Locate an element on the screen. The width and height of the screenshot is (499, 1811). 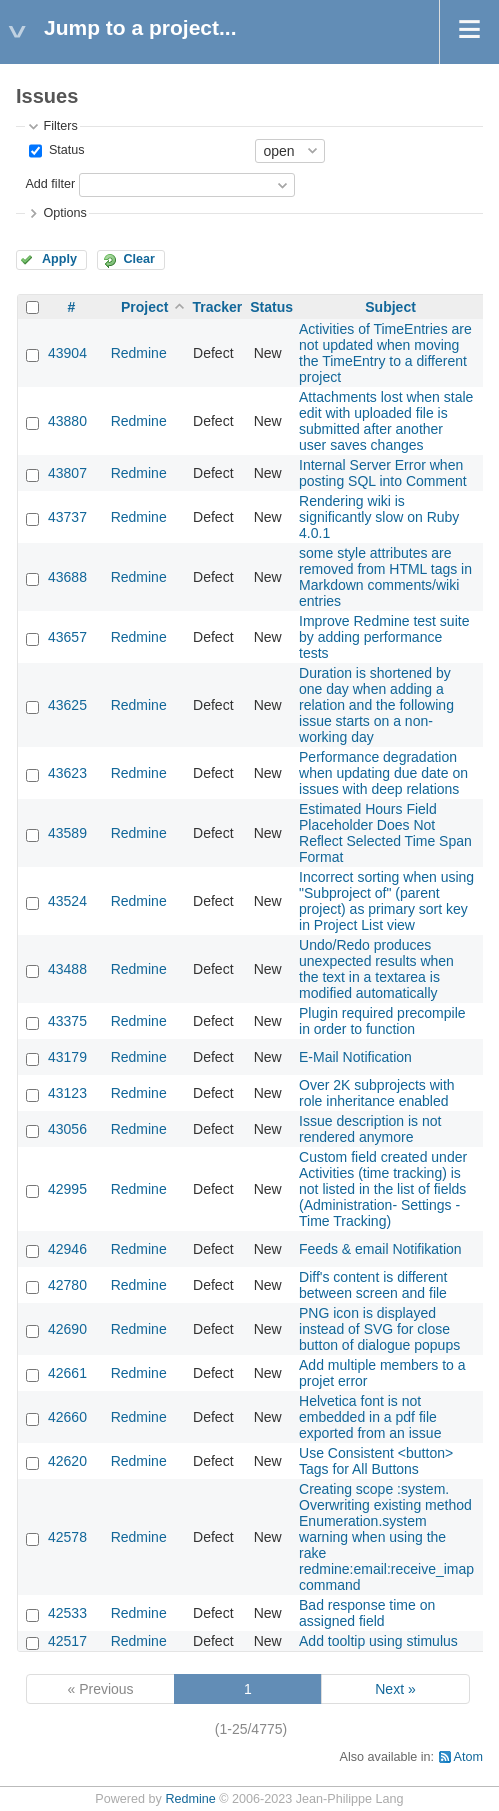
43688 is located at coordinates (67, 577).